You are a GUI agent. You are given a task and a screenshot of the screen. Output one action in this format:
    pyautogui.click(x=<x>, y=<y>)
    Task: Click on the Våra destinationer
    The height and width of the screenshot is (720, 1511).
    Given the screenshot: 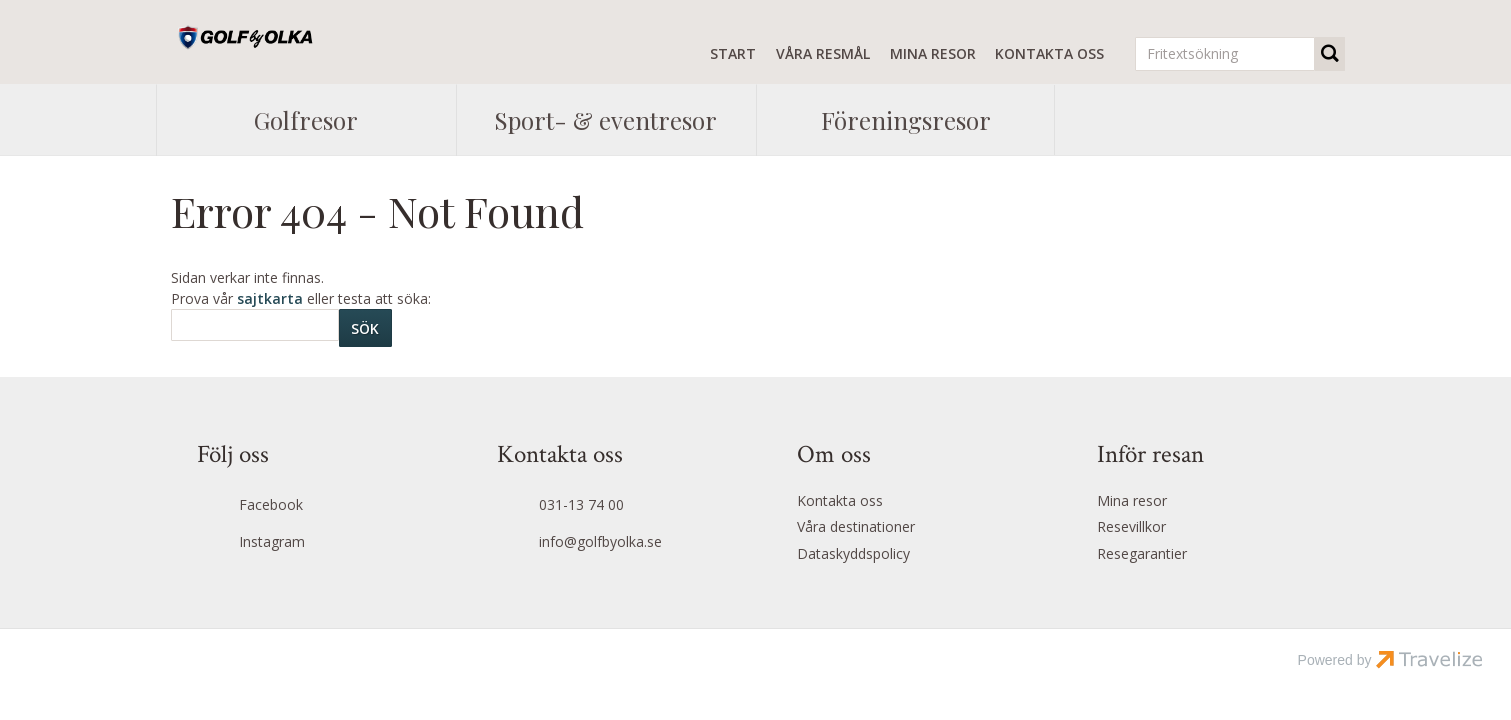 What is the action you would take?
    pyautogui.click(x=856, y=526)
    